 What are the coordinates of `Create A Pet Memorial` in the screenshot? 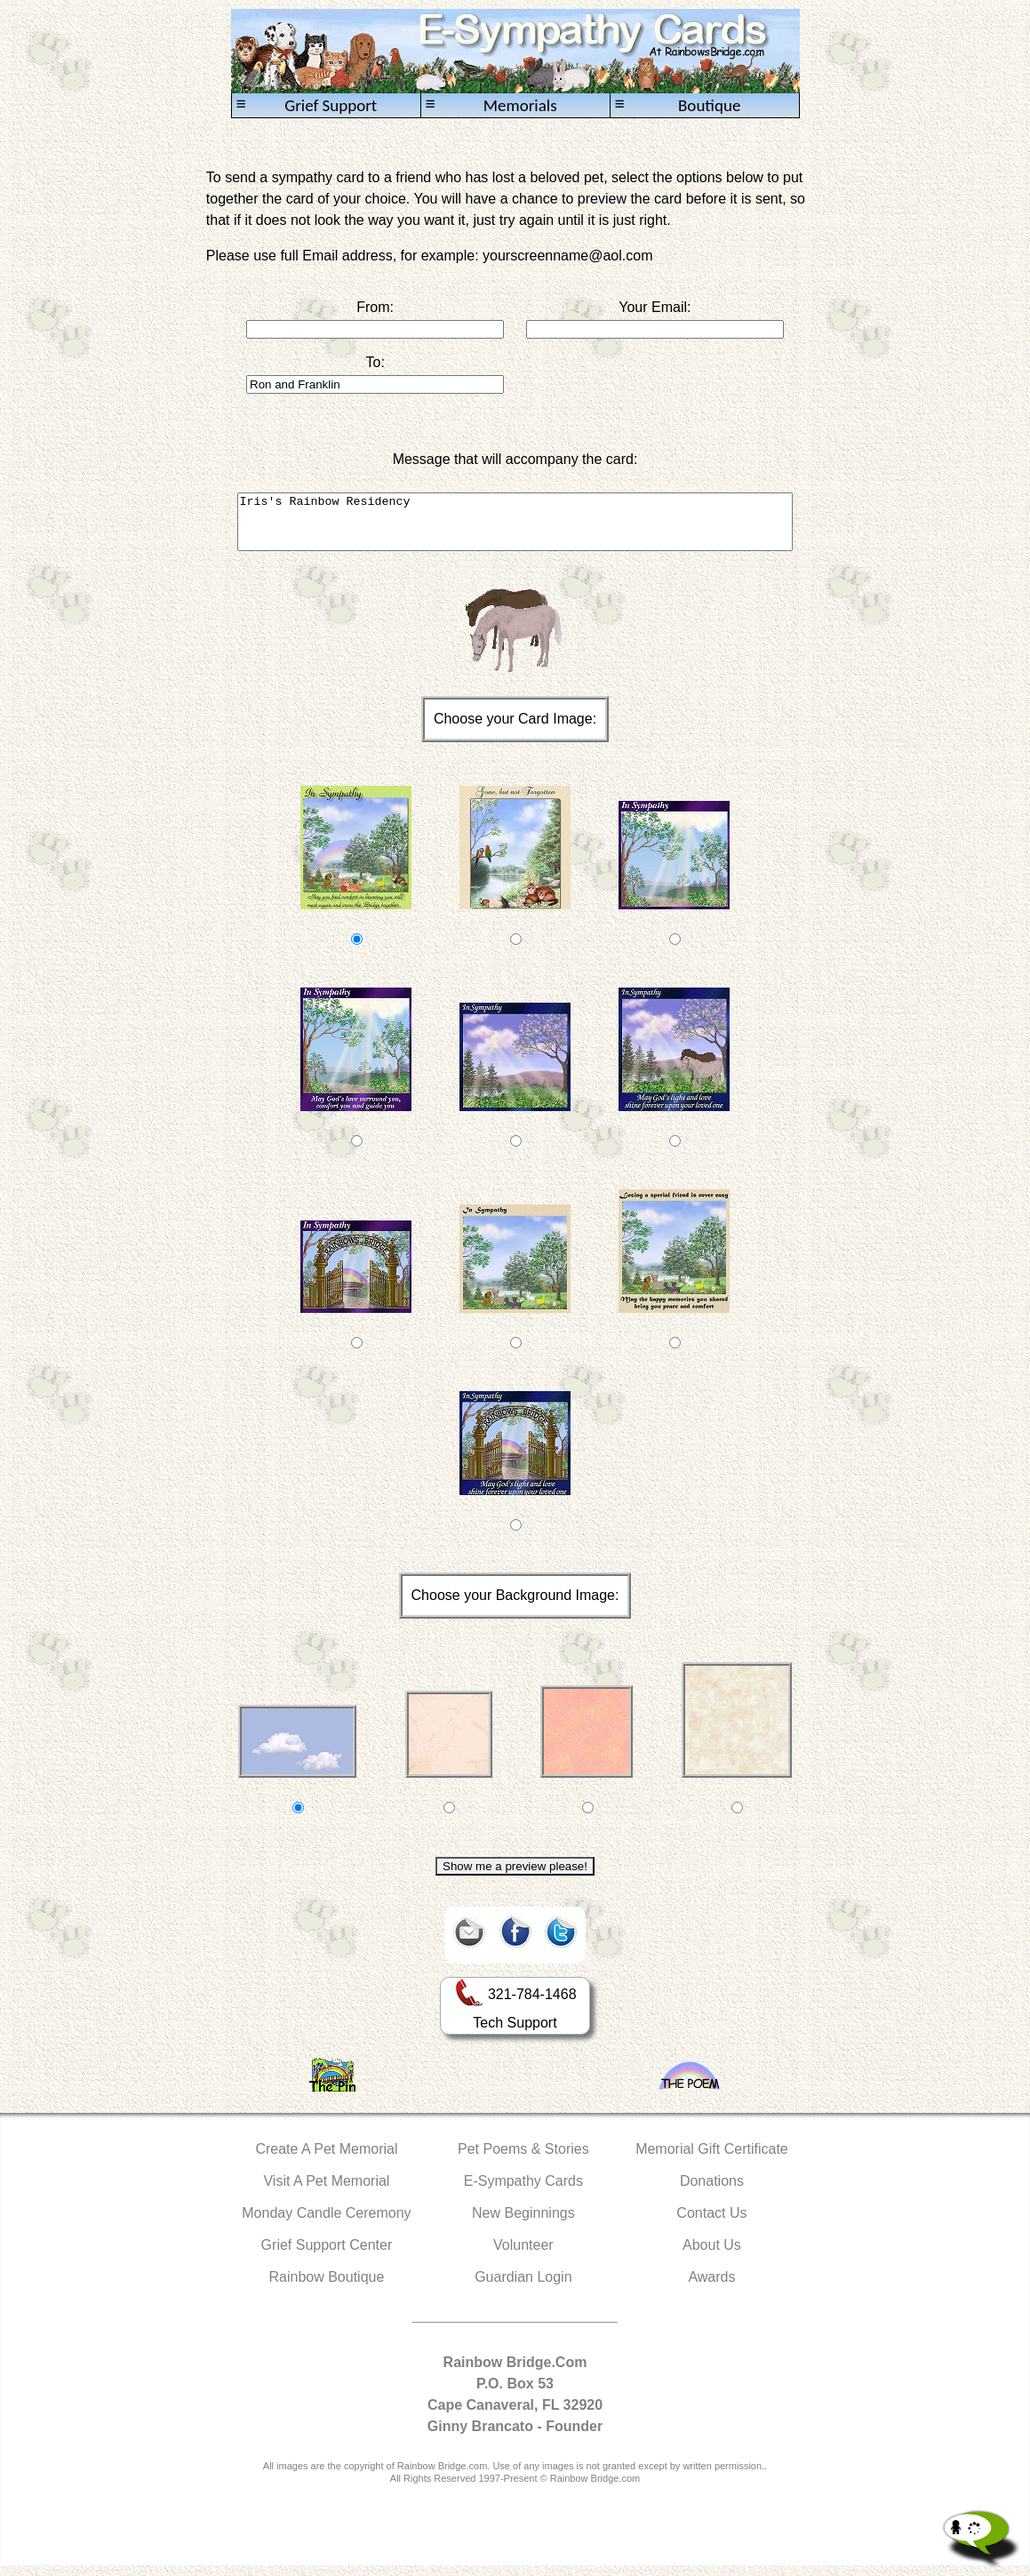 It's located at (326, 2159).